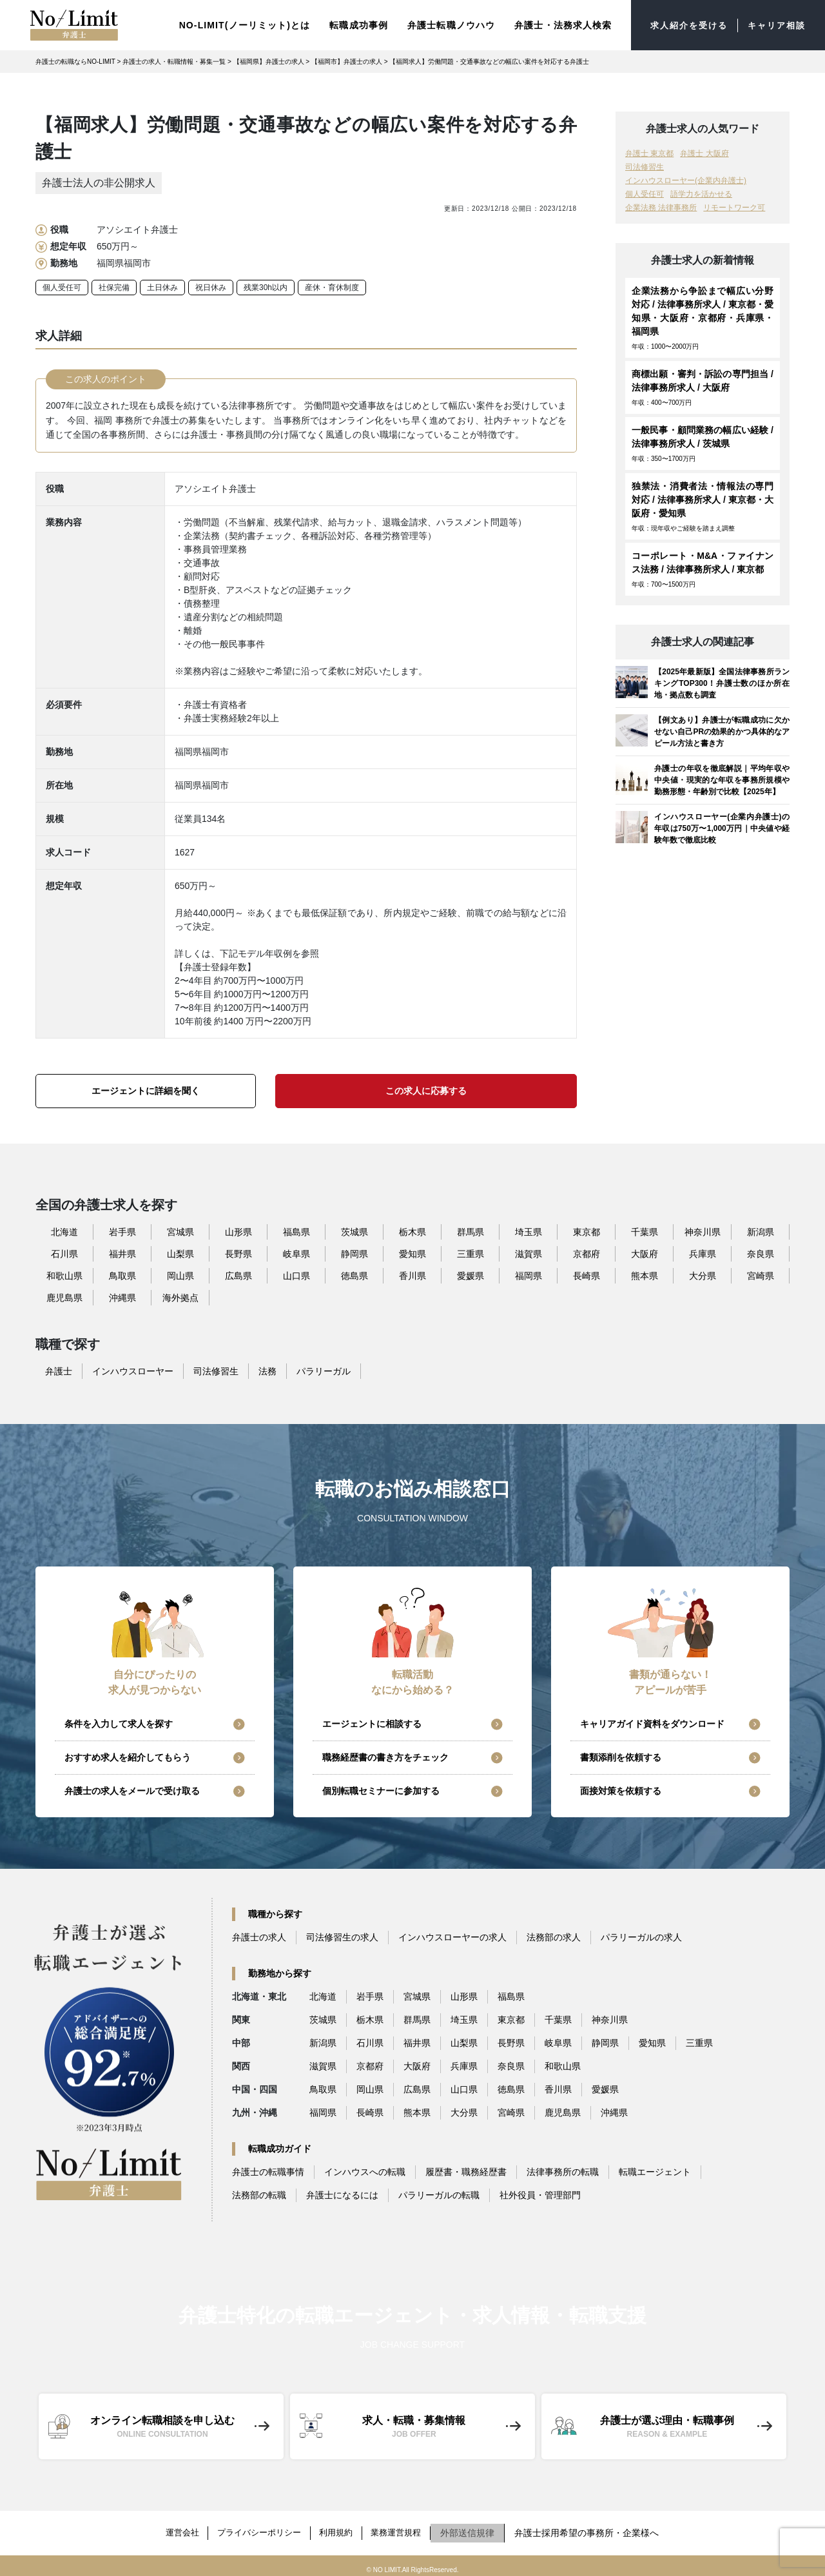  What do you see at coordinates (649, 150) in the screenshot?
I see `弁護士 東京都` at bounding box center [649, 150].